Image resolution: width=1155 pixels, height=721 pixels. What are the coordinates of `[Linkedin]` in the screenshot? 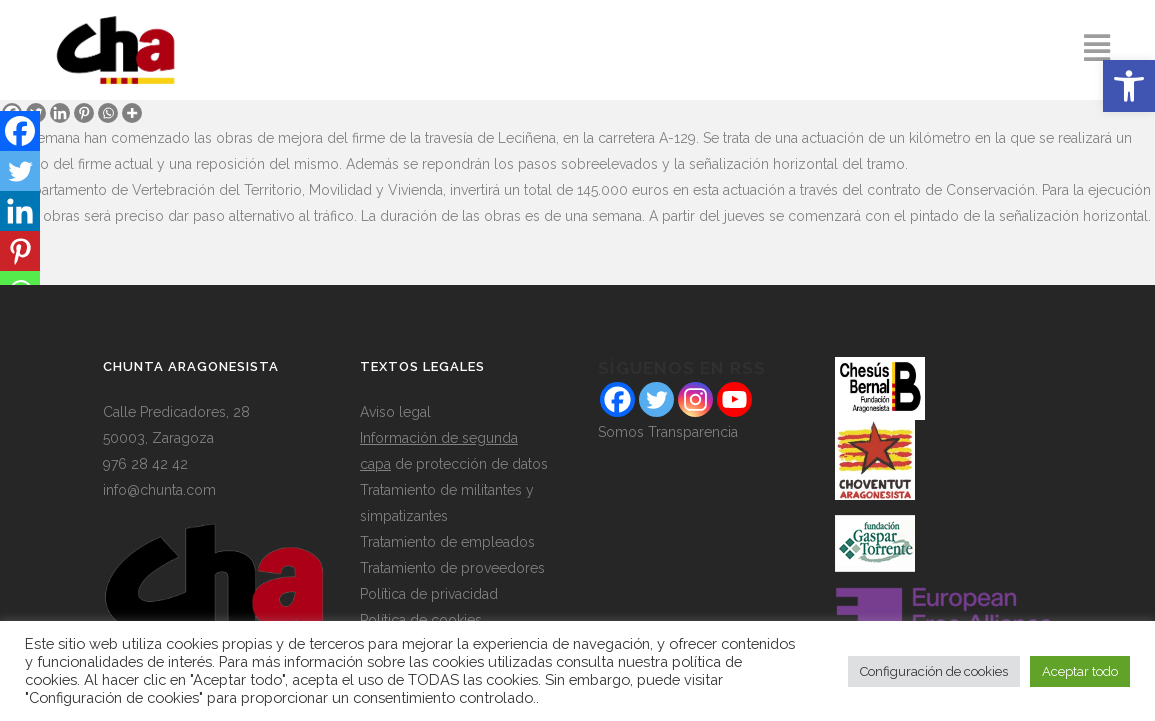 It's located at (60, 113).